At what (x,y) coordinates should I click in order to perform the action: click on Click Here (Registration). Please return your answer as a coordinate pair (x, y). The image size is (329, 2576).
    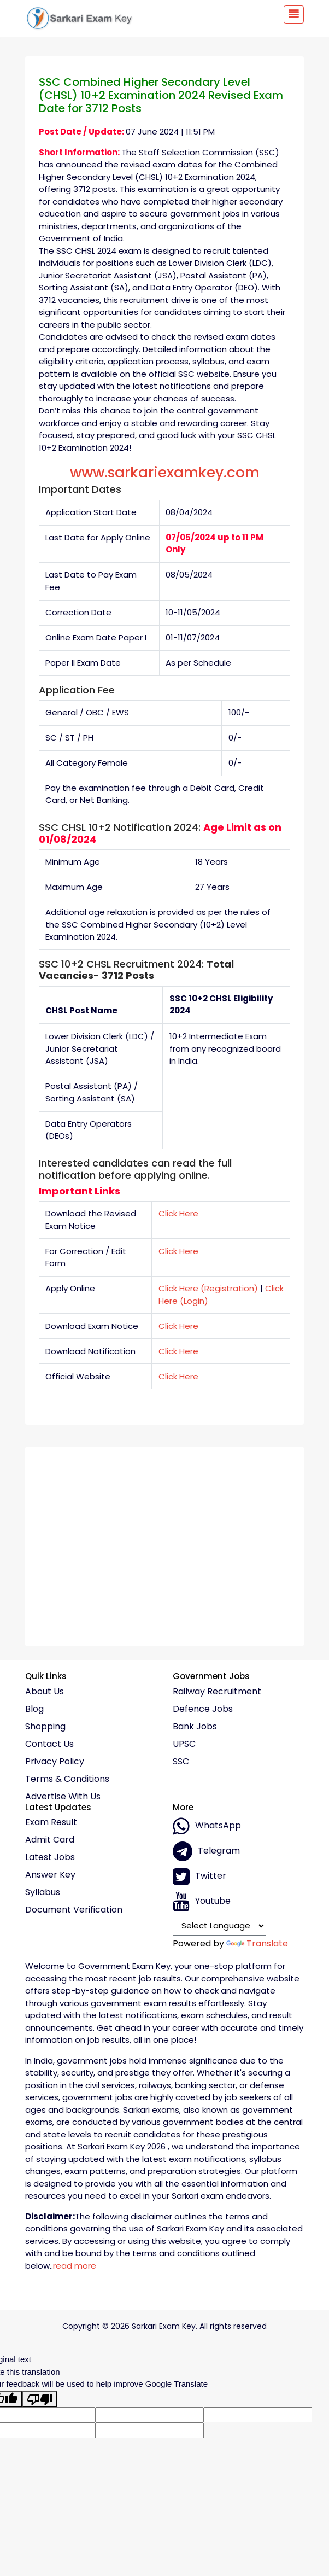
    Looking at the image, I should click on (208, 1288).